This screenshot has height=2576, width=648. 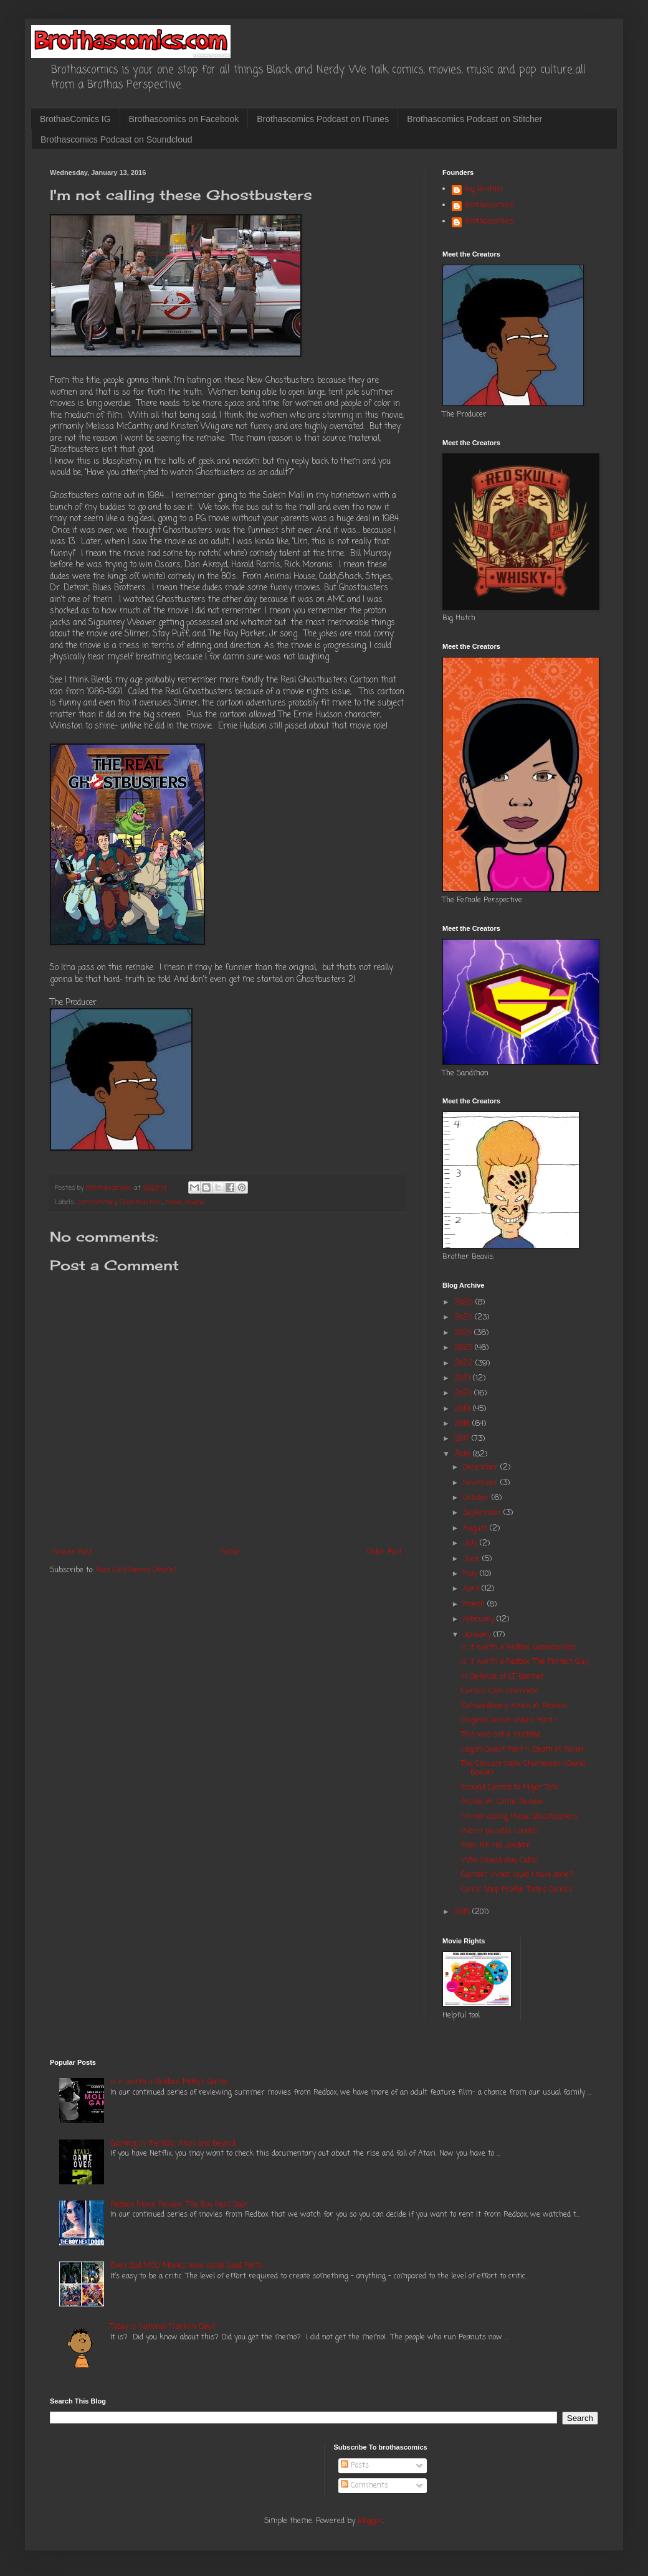 What do you see at coordinates (503, 1676) in the screenshot?
I see `In Defense of LT Boomer` at bounding box center [503, 1676].